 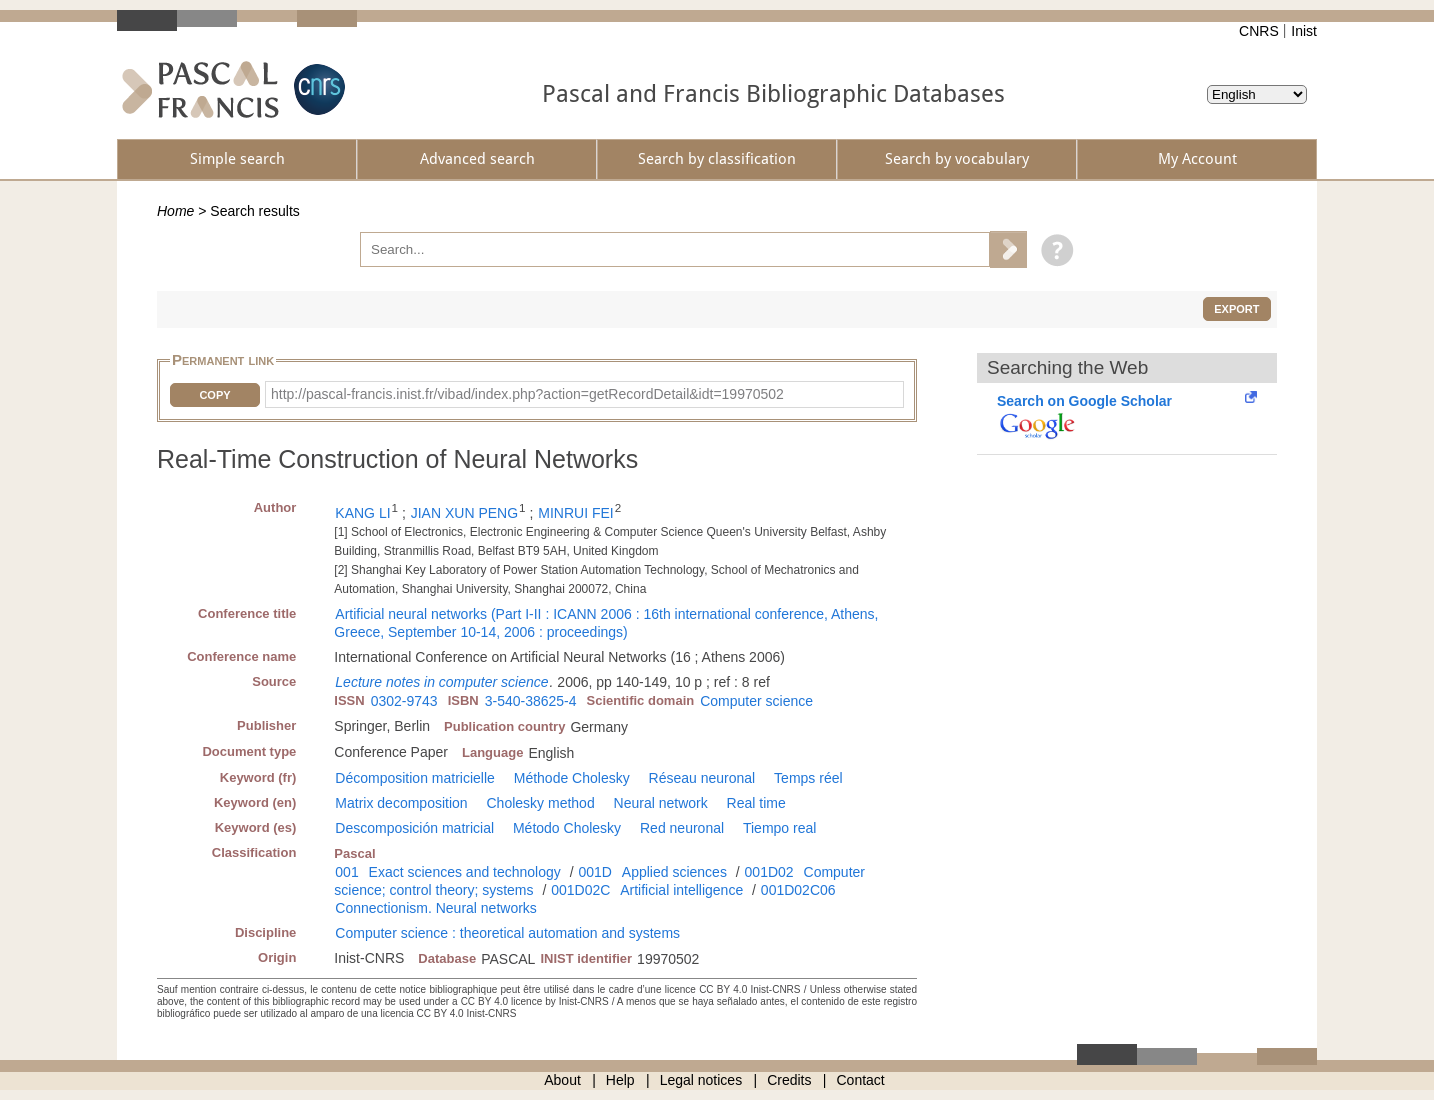 I want to click on Real time, so click(x=756, y=803).